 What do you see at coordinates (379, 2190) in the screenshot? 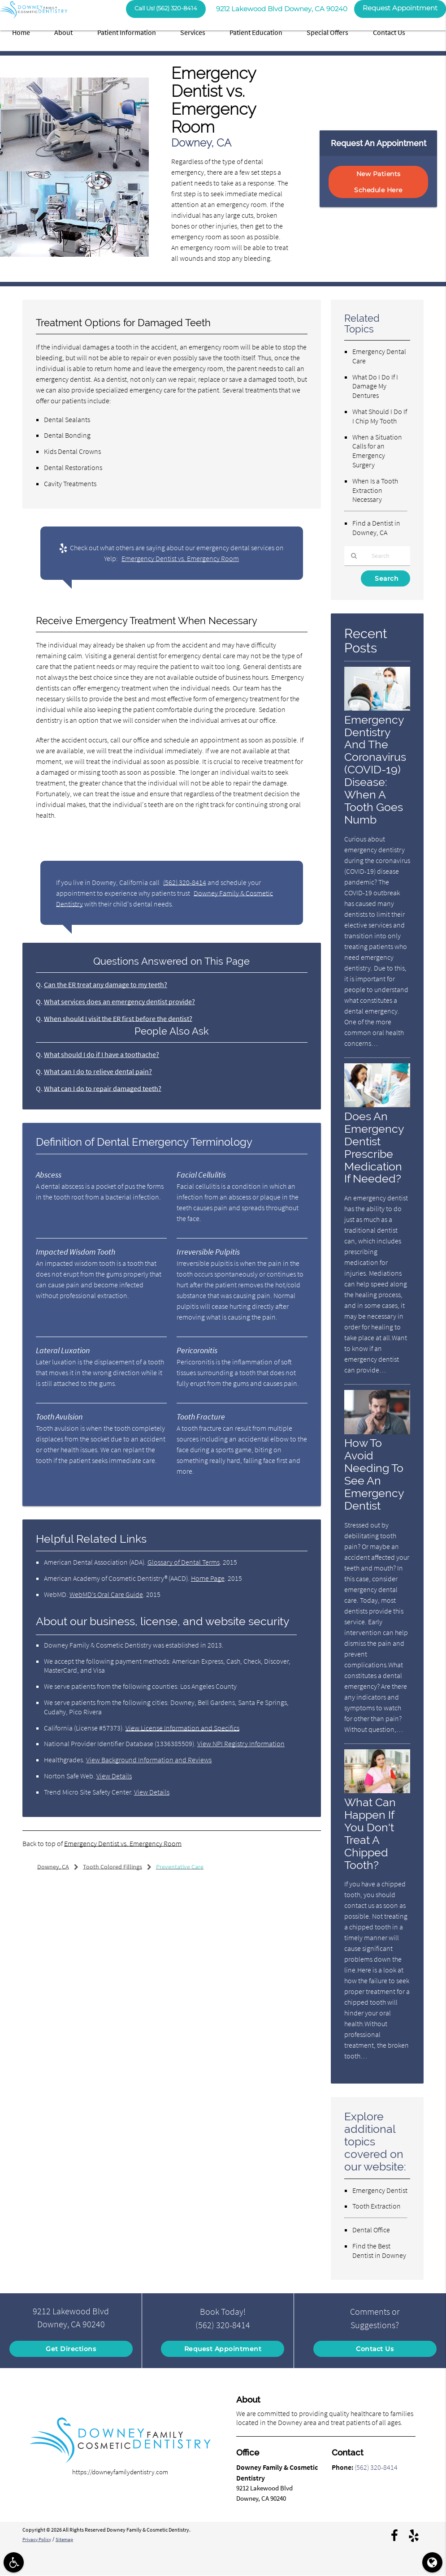
I see `Emergency Dentist` at bounding box center [379, 2190].